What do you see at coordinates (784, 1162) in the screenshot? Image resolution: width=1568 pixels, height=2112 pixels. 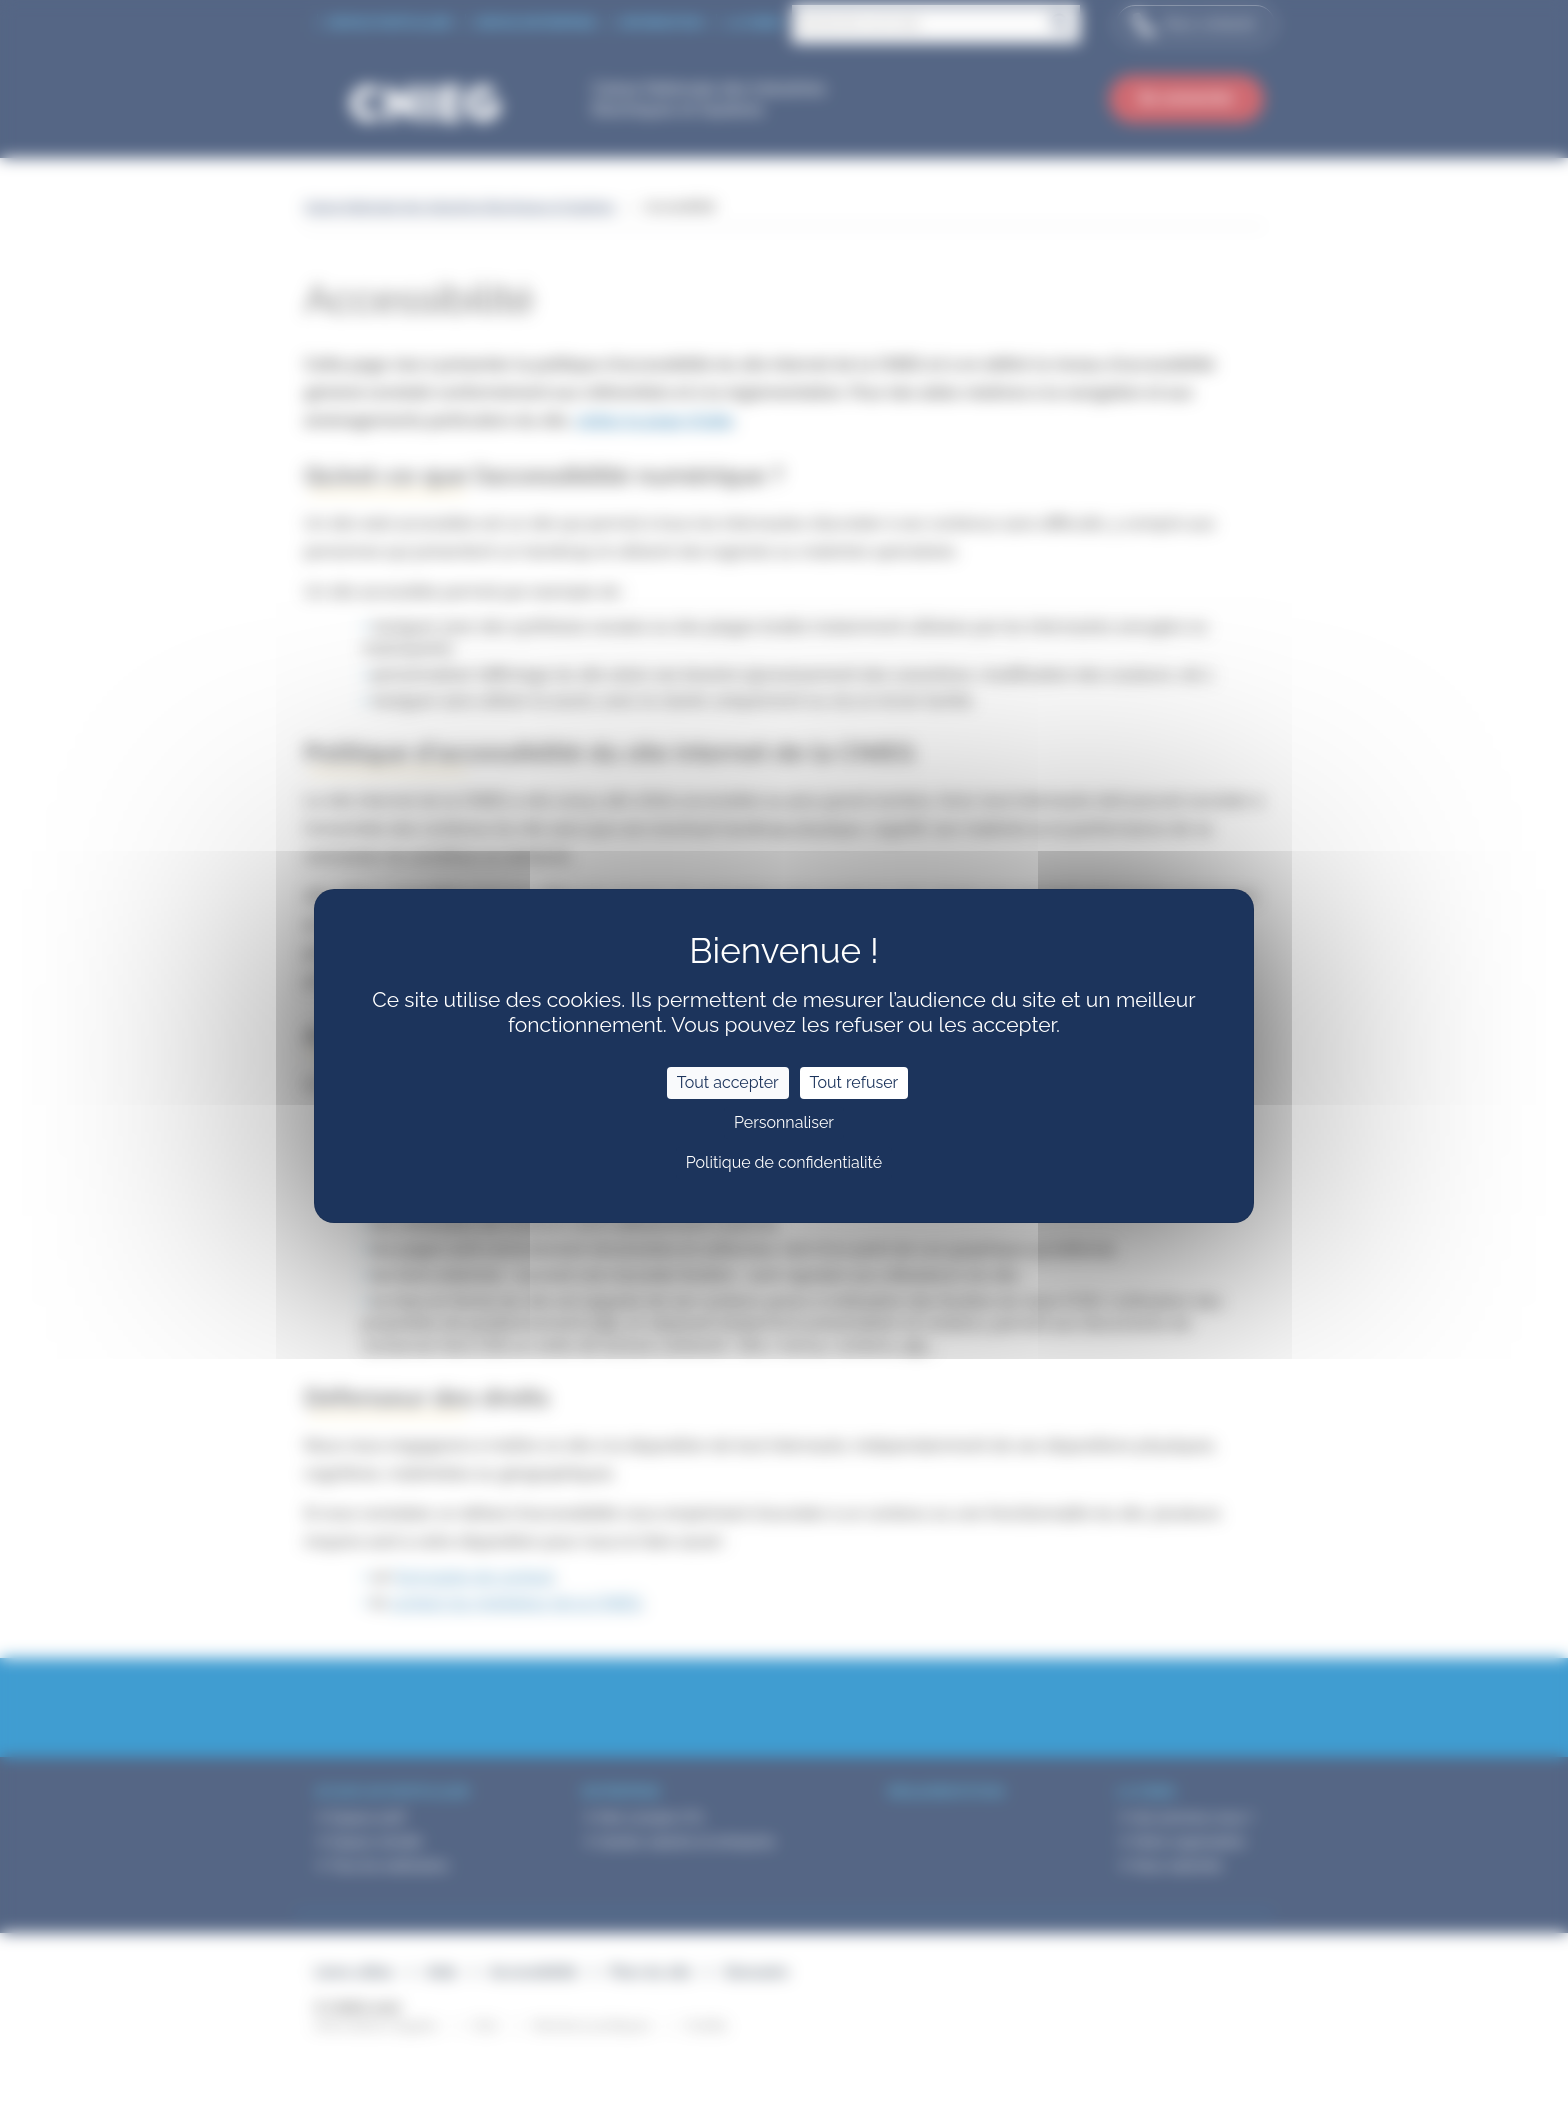 I see `Politique de confidentialité [link]` at bounding box center [784, 1162].